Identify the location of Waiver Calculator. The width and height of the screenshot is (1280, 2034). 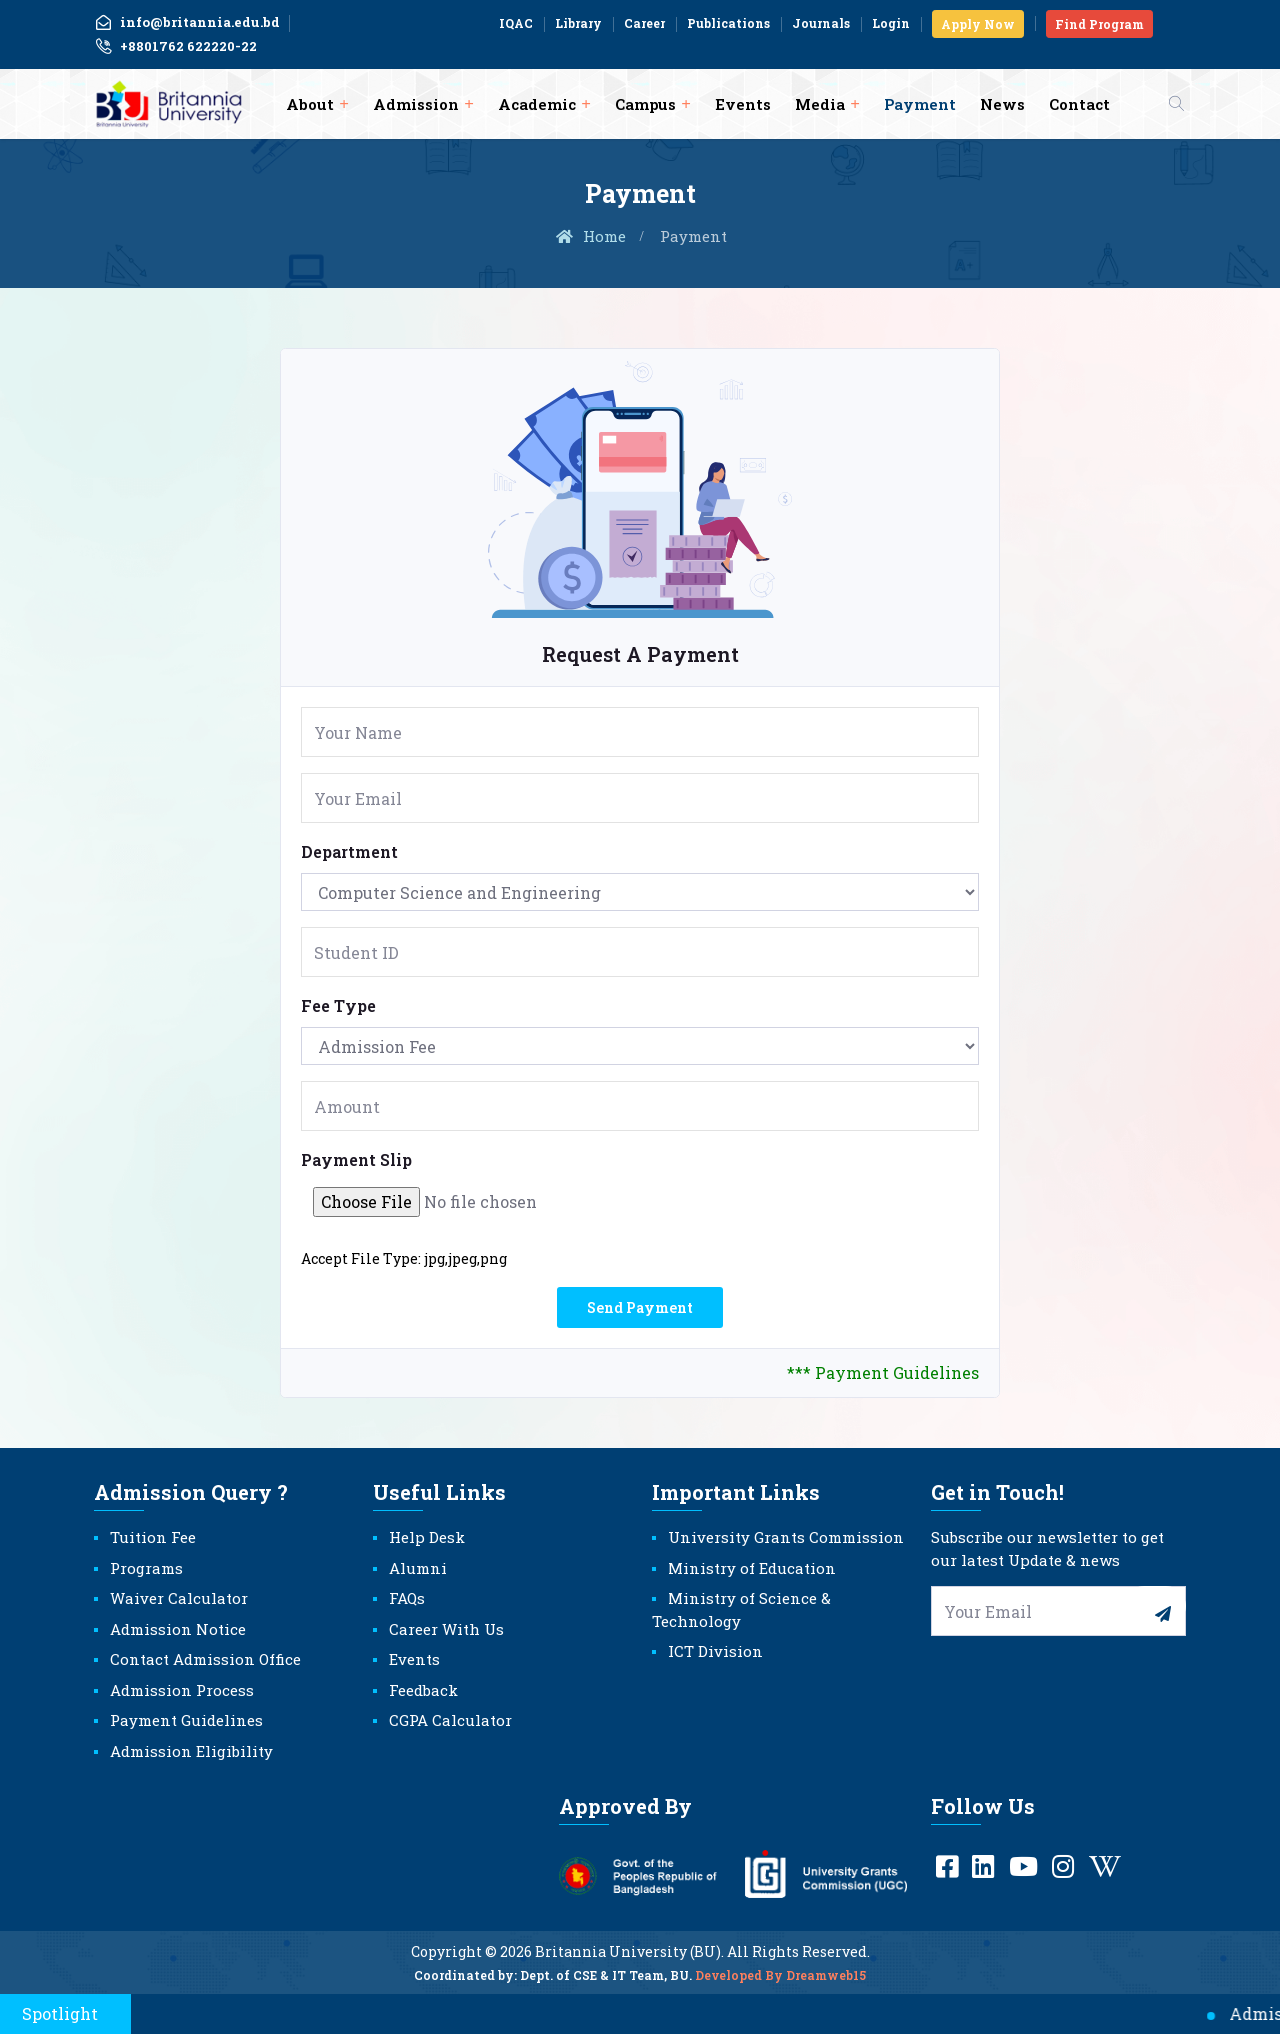
(179, 1598).